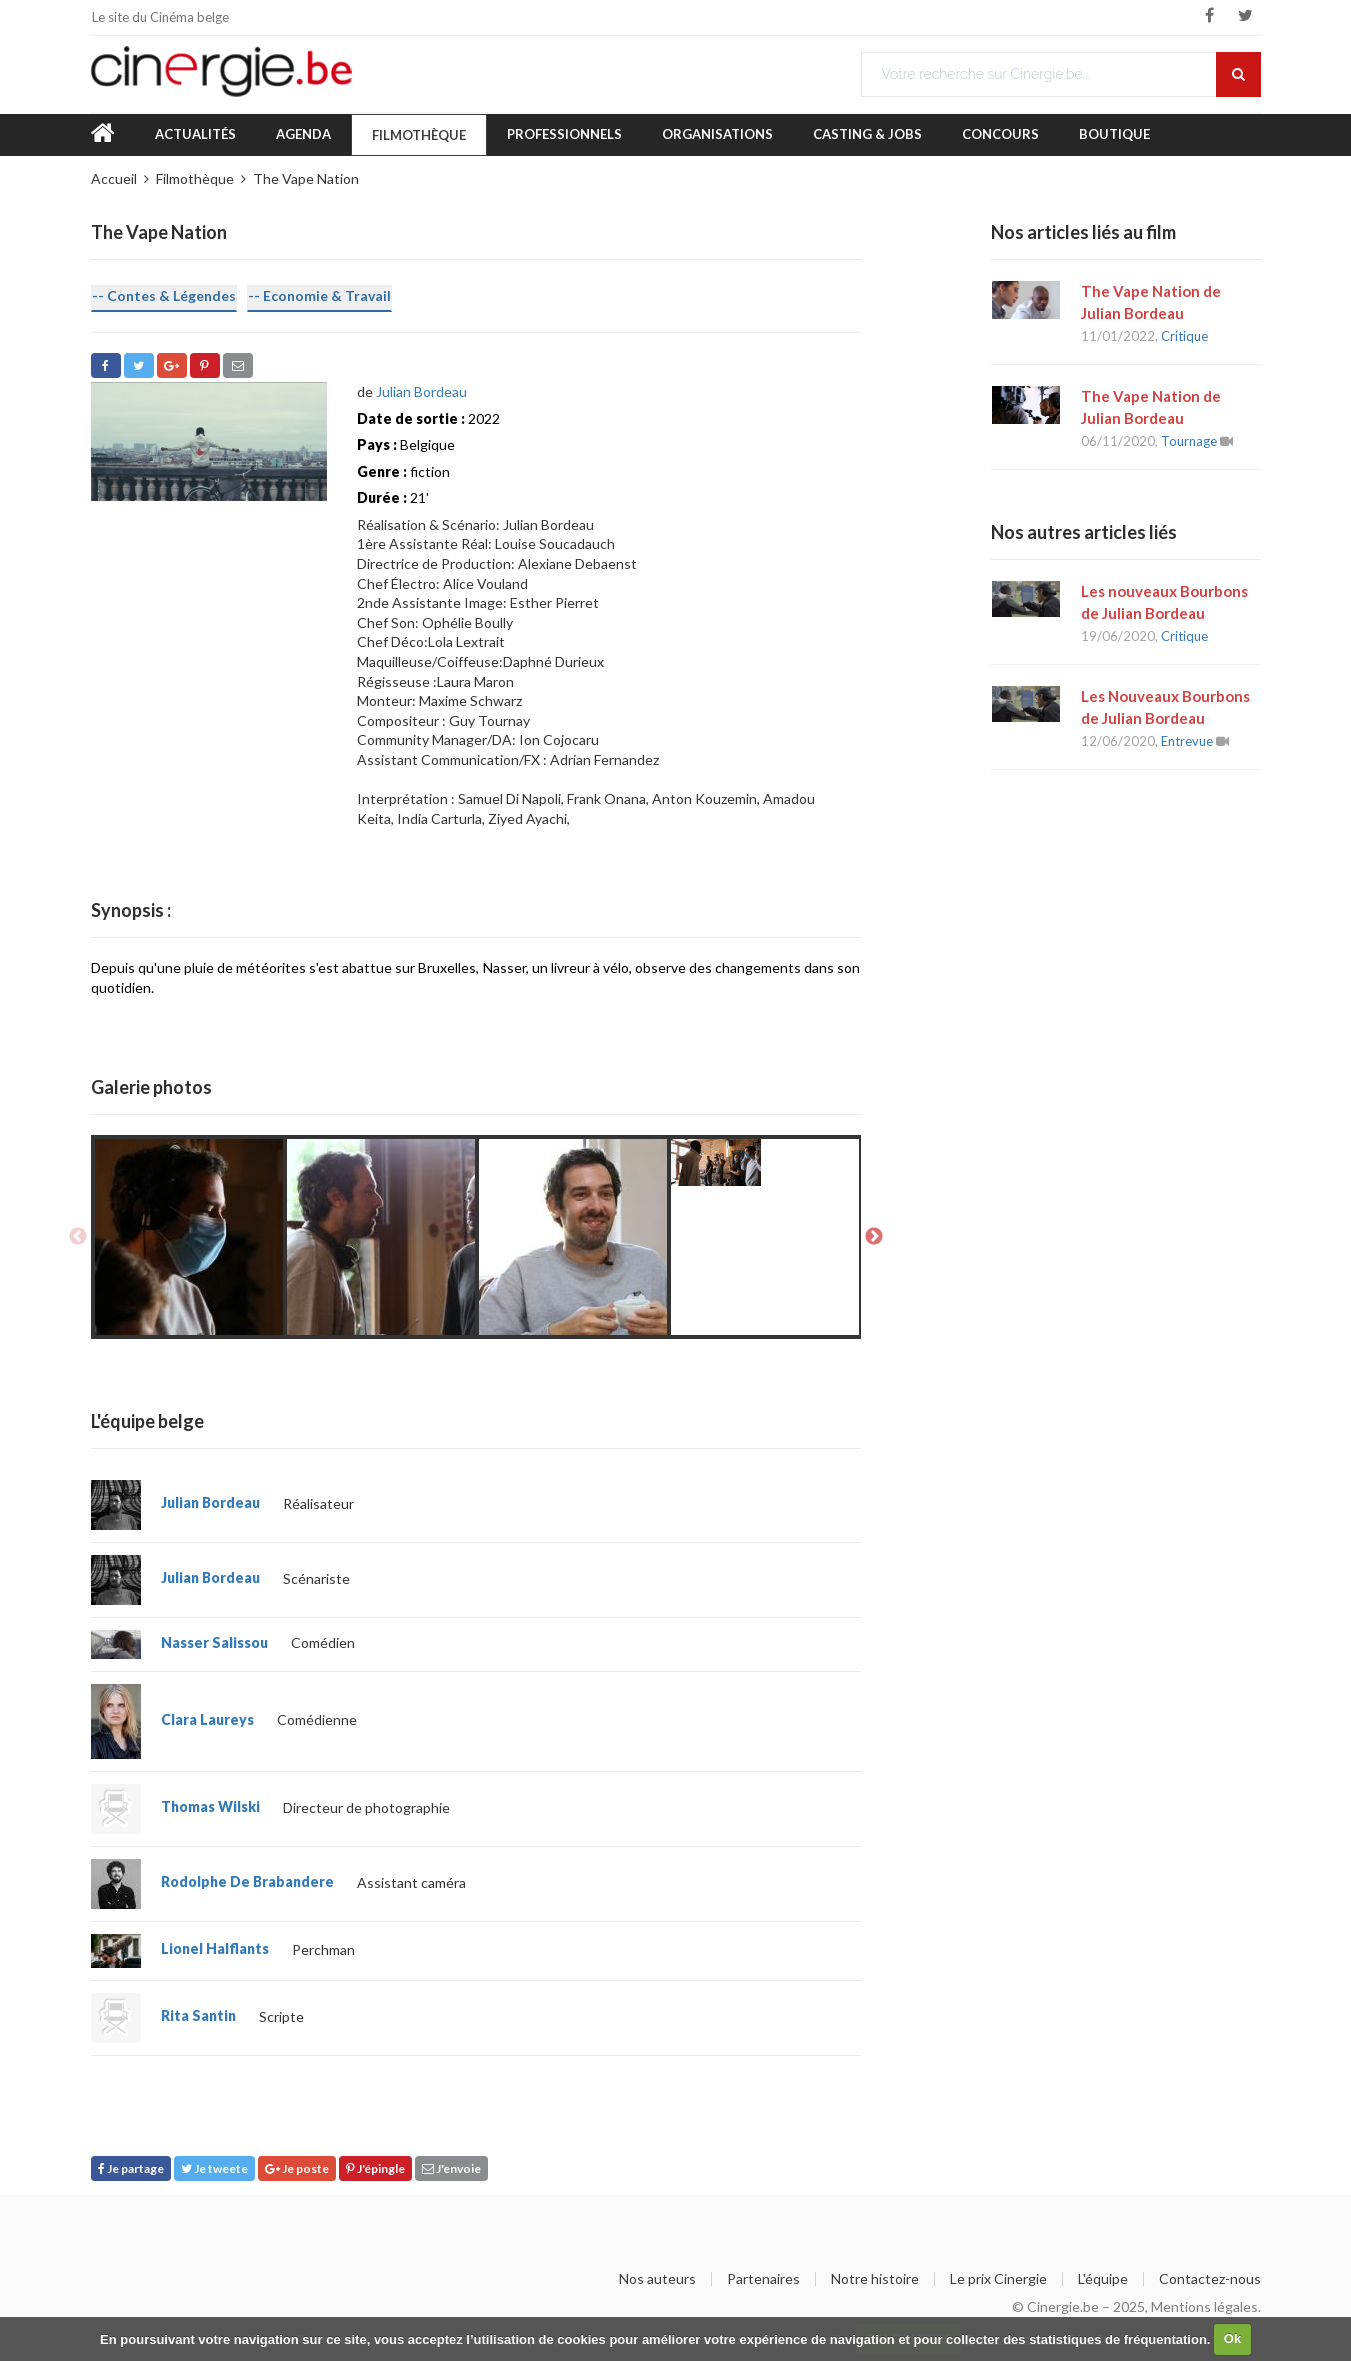 This screenshot has height=2361, width=1351. What do you see at coordinates (657, 2279) in the screenshot?
I see `Nos auteurs` at bounding box center [657, 2279].